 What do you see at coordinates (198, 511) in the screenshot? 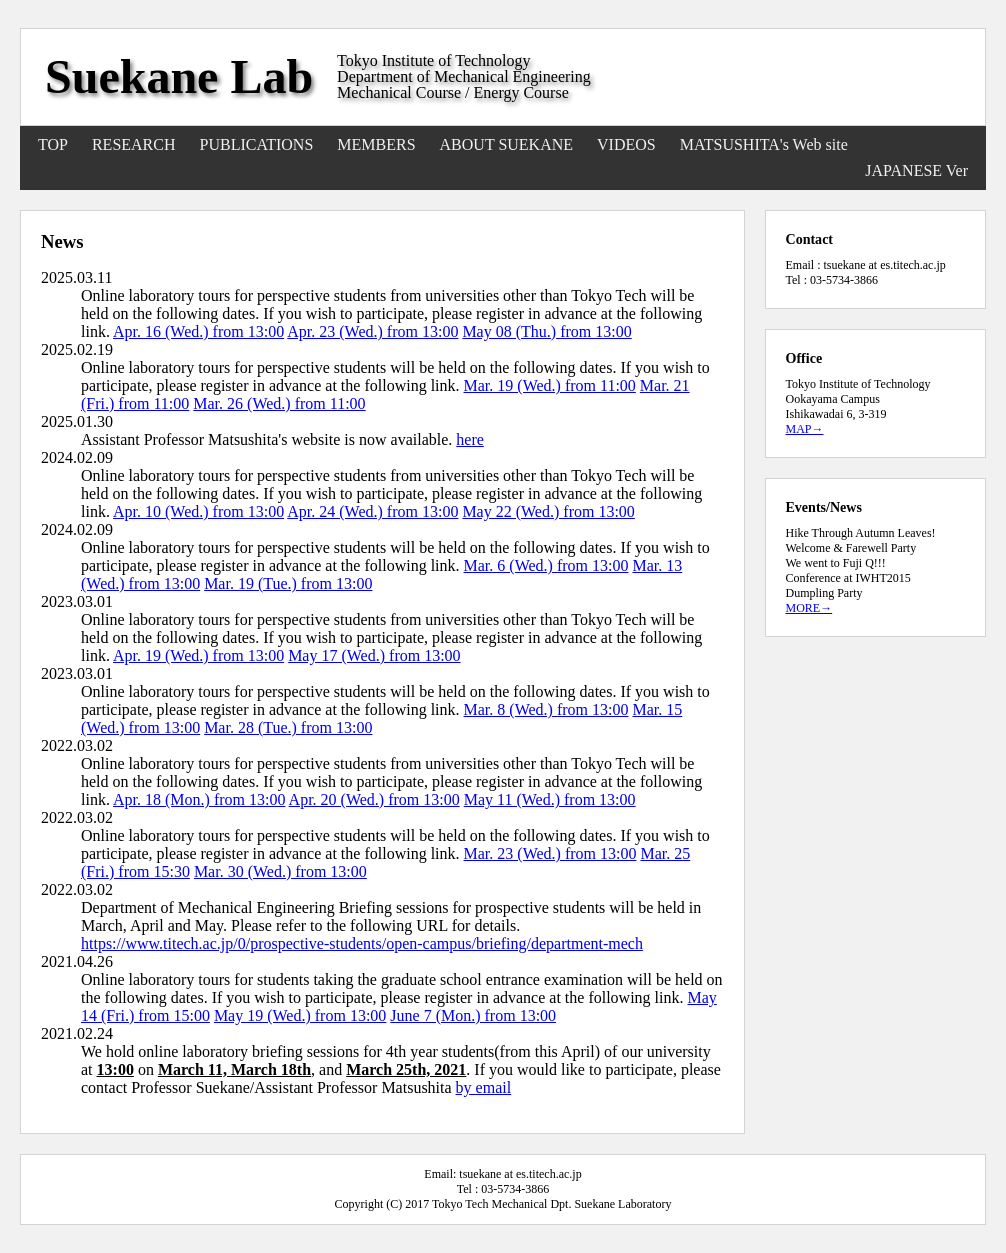
I see `Apr. 10 (Wed.) from 13:00` at bounding box center [198, 511].